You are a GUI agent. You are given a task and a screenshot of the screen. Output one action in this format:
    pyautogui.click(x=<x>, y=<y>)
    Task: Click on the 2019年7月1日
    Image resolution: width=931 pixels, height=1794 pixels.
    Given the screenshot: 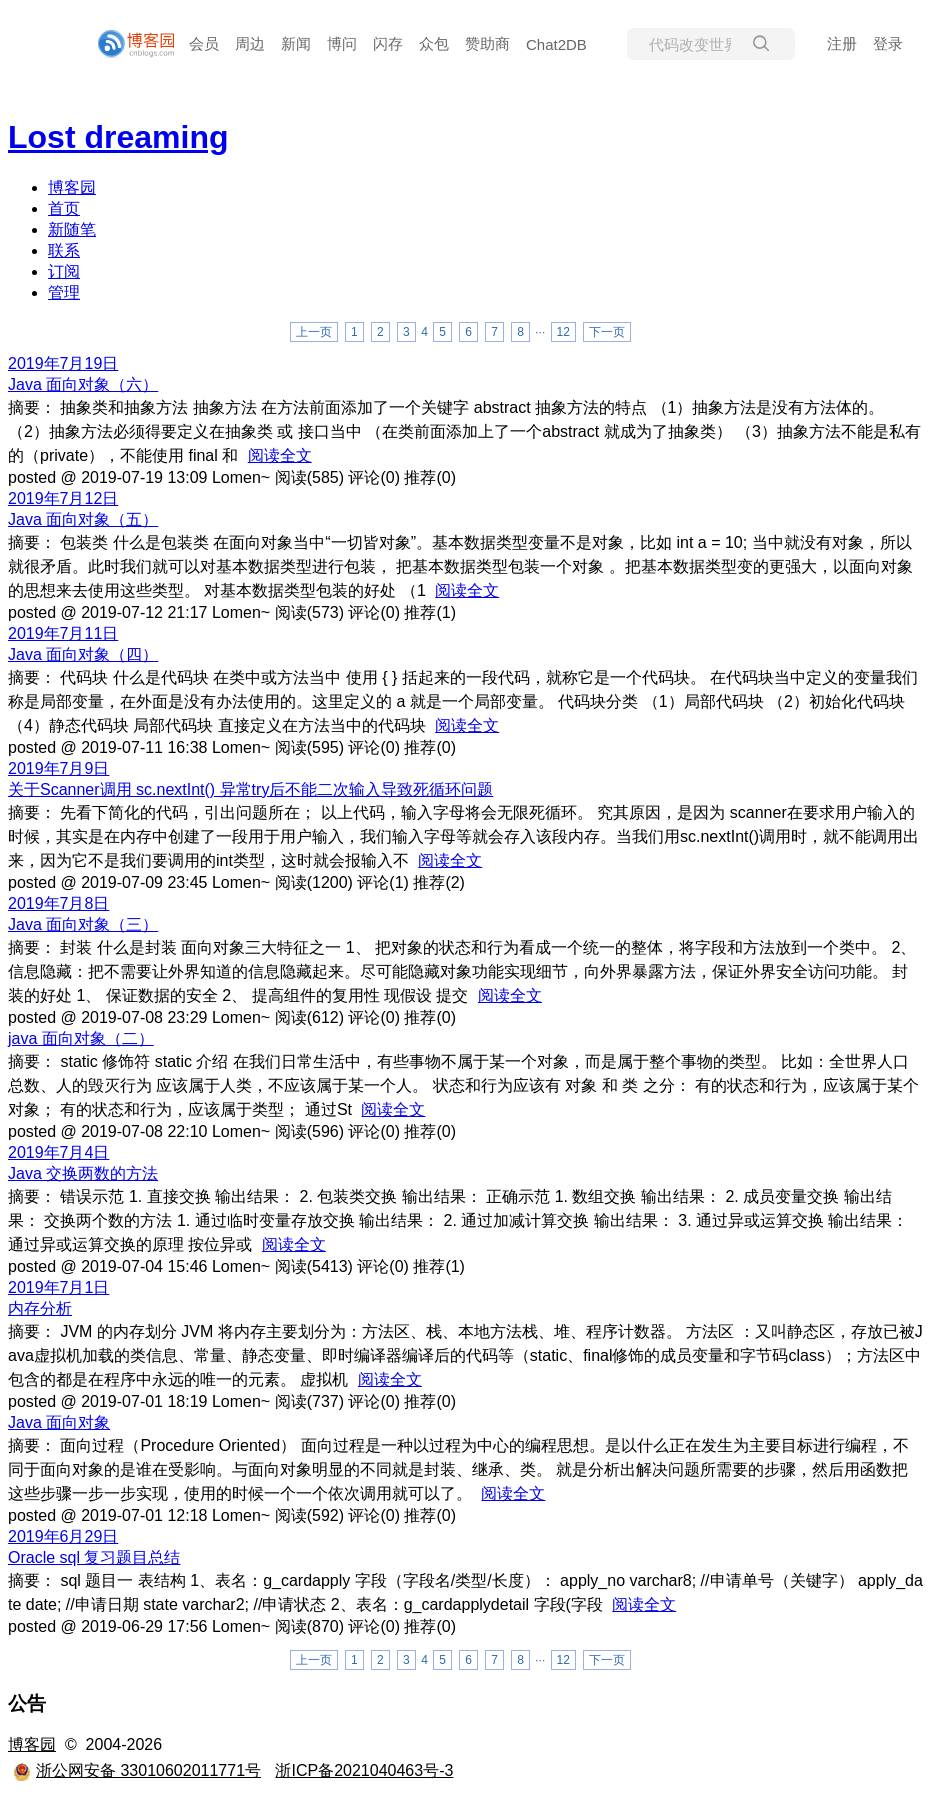 What is the action you would take?
    pyautogui.click(x=58, y=1287)
    